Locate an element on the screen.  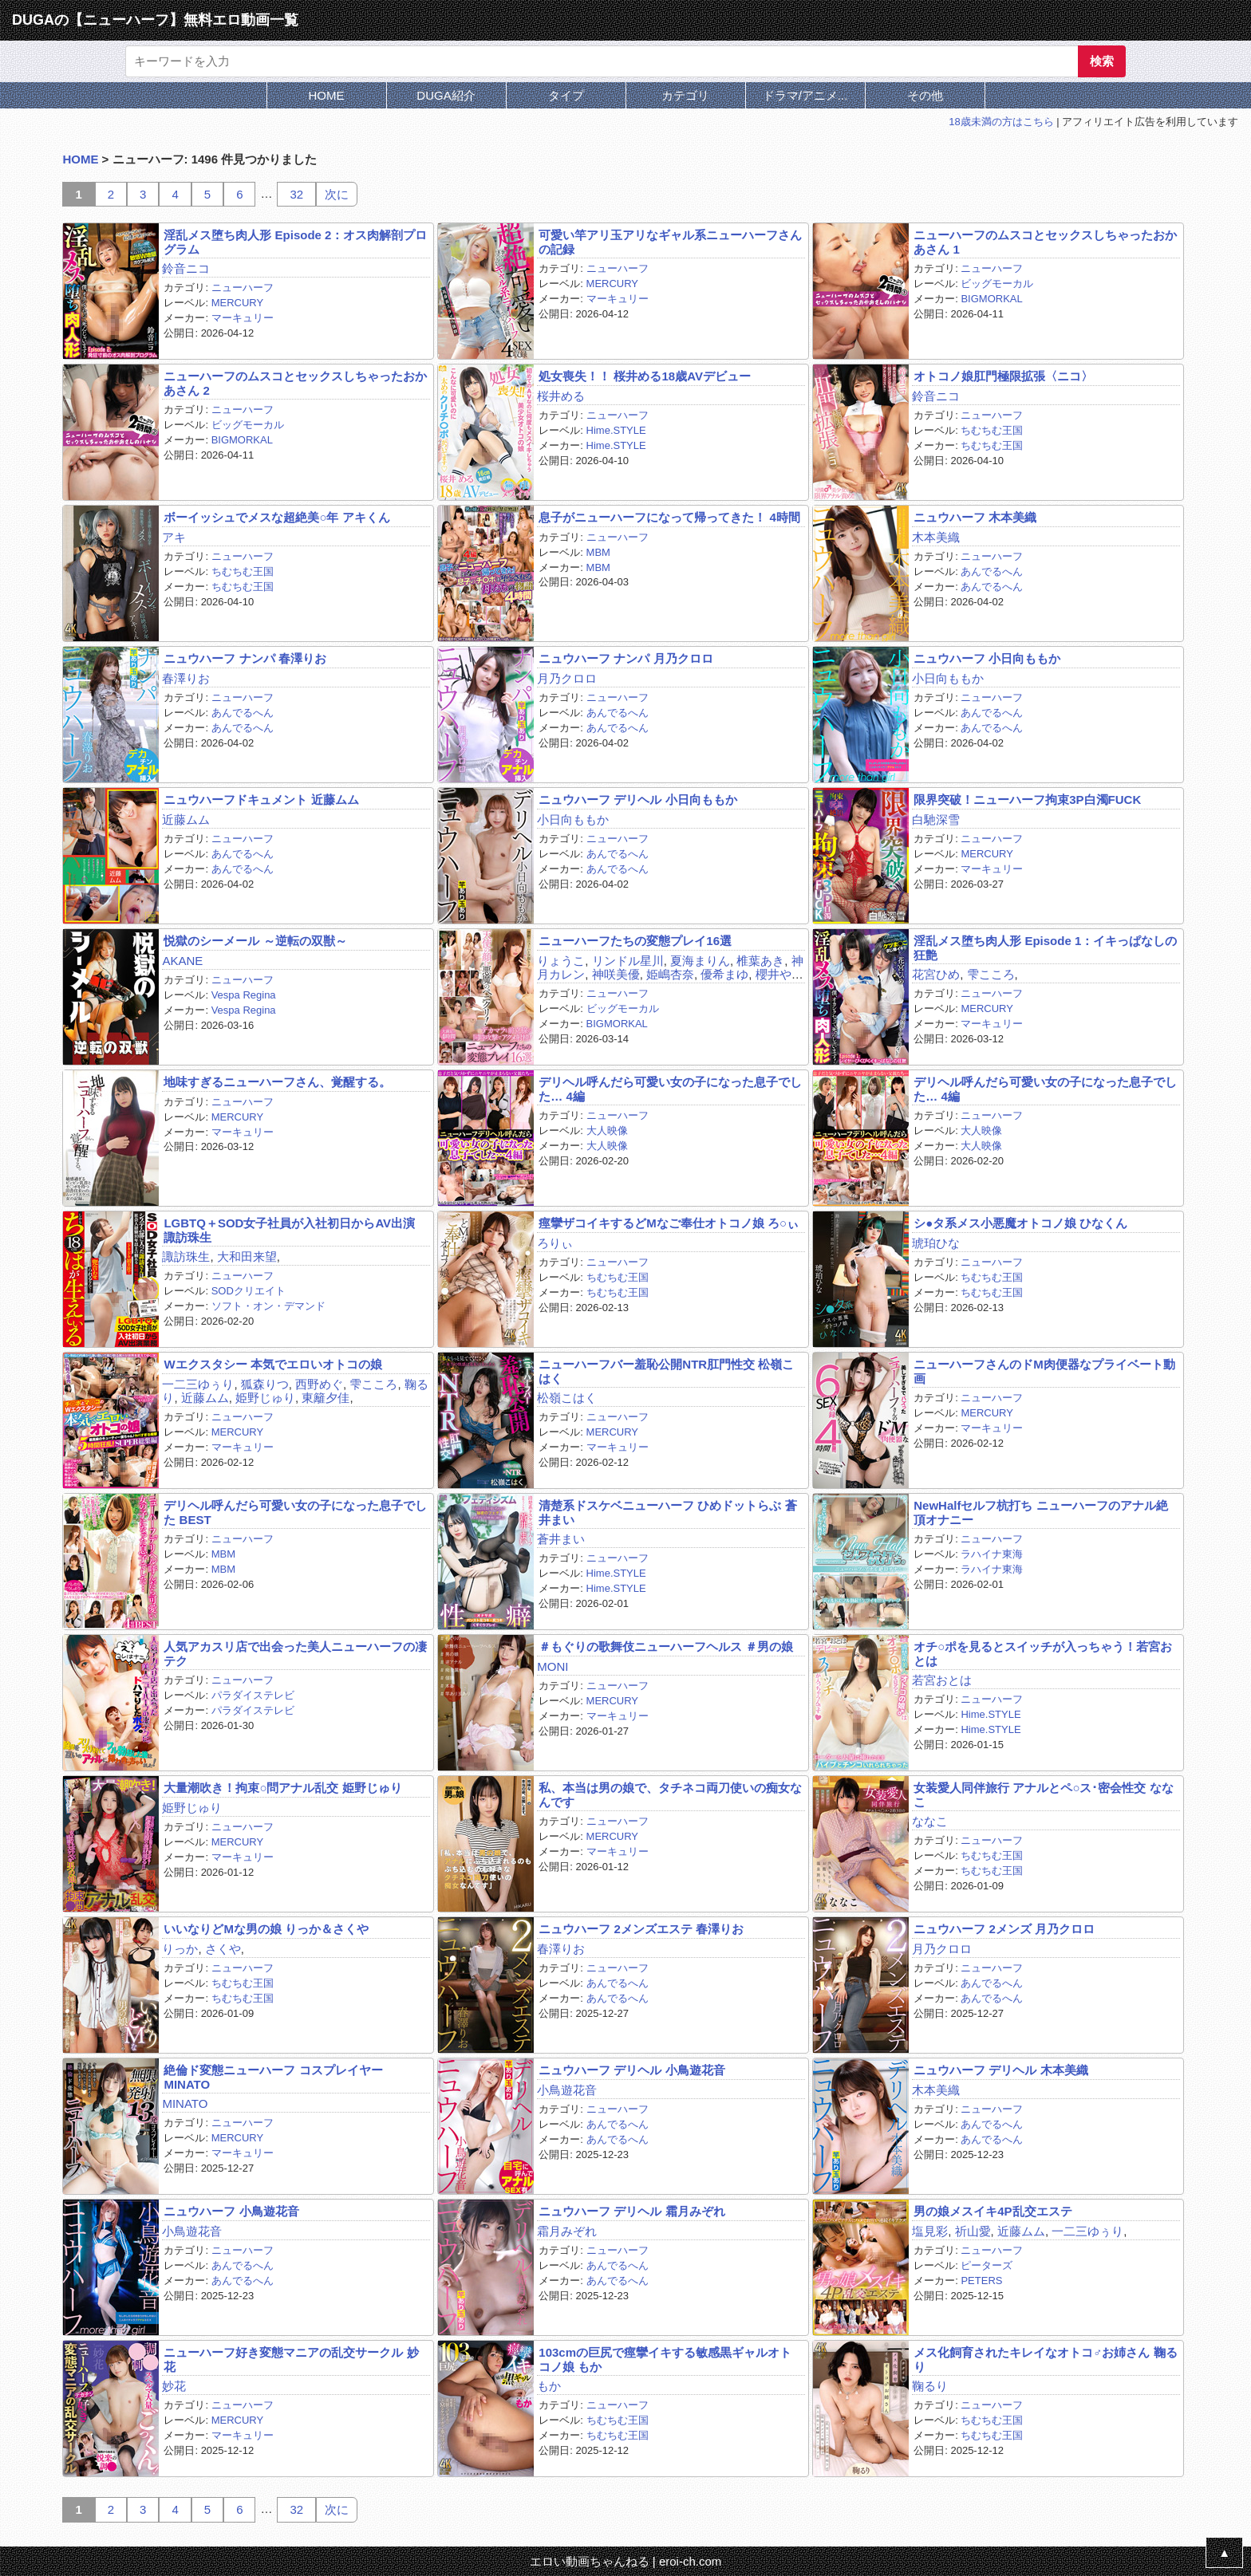
祈山愛 is located at coordinates (973, 2231).